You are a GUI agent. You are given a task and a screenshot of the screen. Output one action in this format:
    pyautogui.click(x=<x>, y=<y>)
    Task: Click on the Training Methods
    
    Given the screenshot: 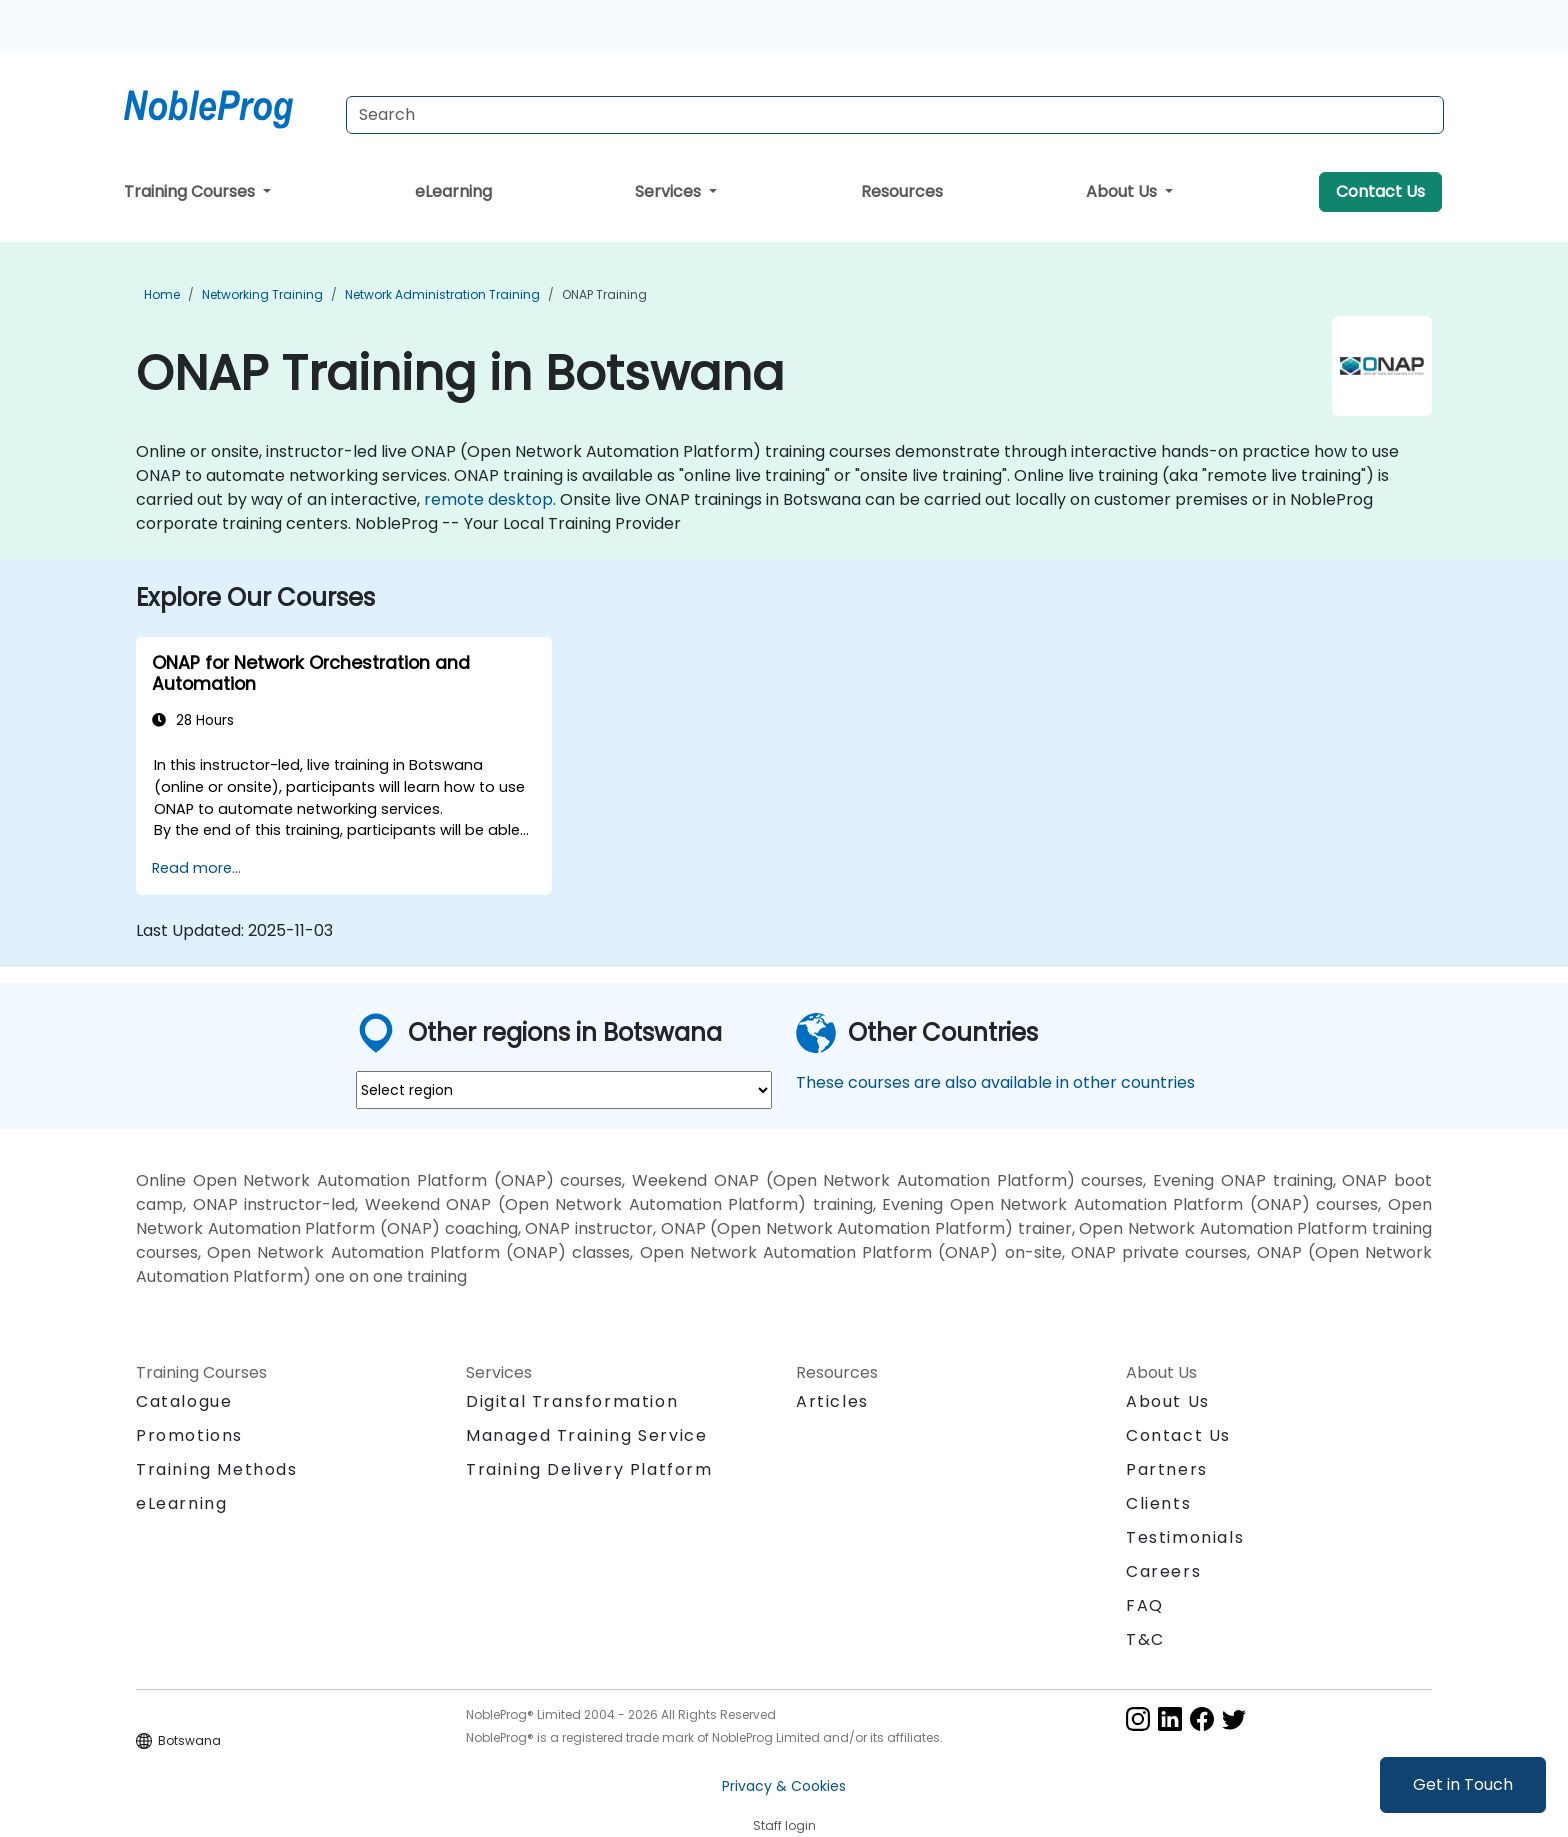 What is the action you would take?
    pyautogui.click(x=217, y=1469)
    